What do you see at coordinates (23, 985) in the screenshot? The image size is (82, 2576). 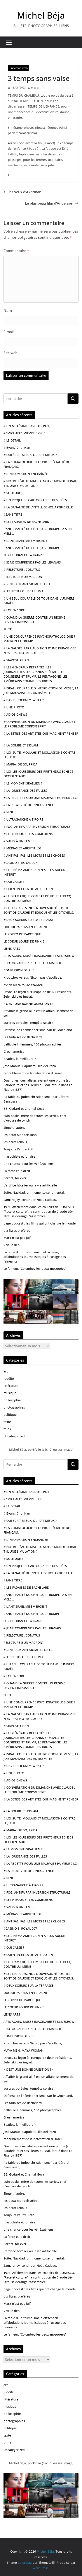 I see `MAYA MEN, MAYA WOMAN` at bounding box center [23, 985].